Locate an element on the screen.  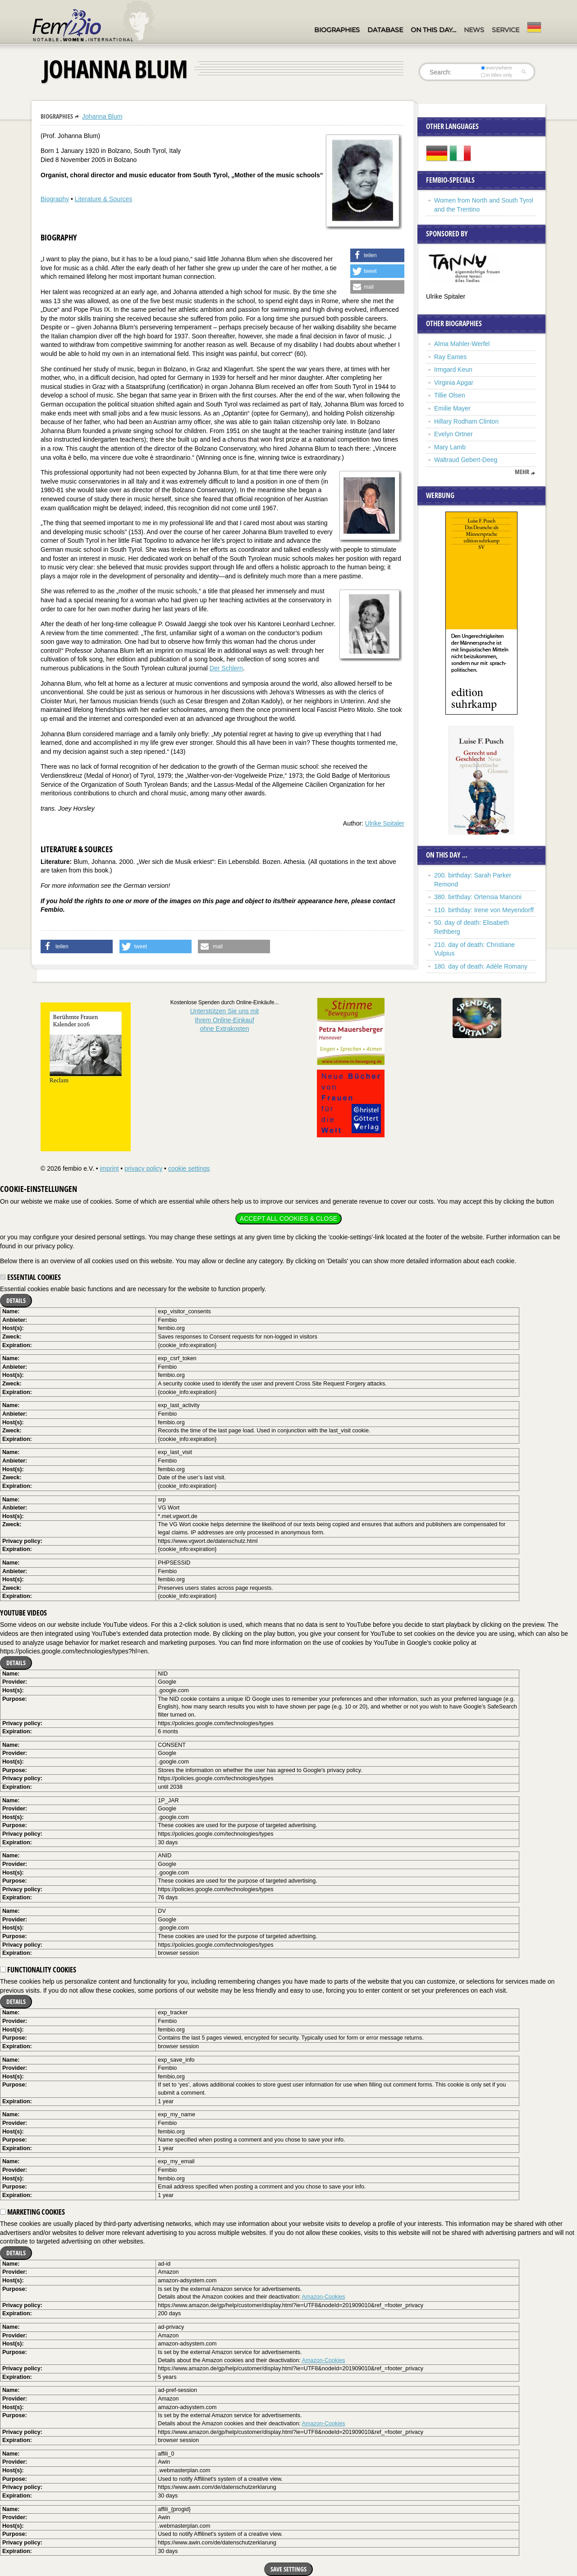
[button] is located at coordinates (377, 255).